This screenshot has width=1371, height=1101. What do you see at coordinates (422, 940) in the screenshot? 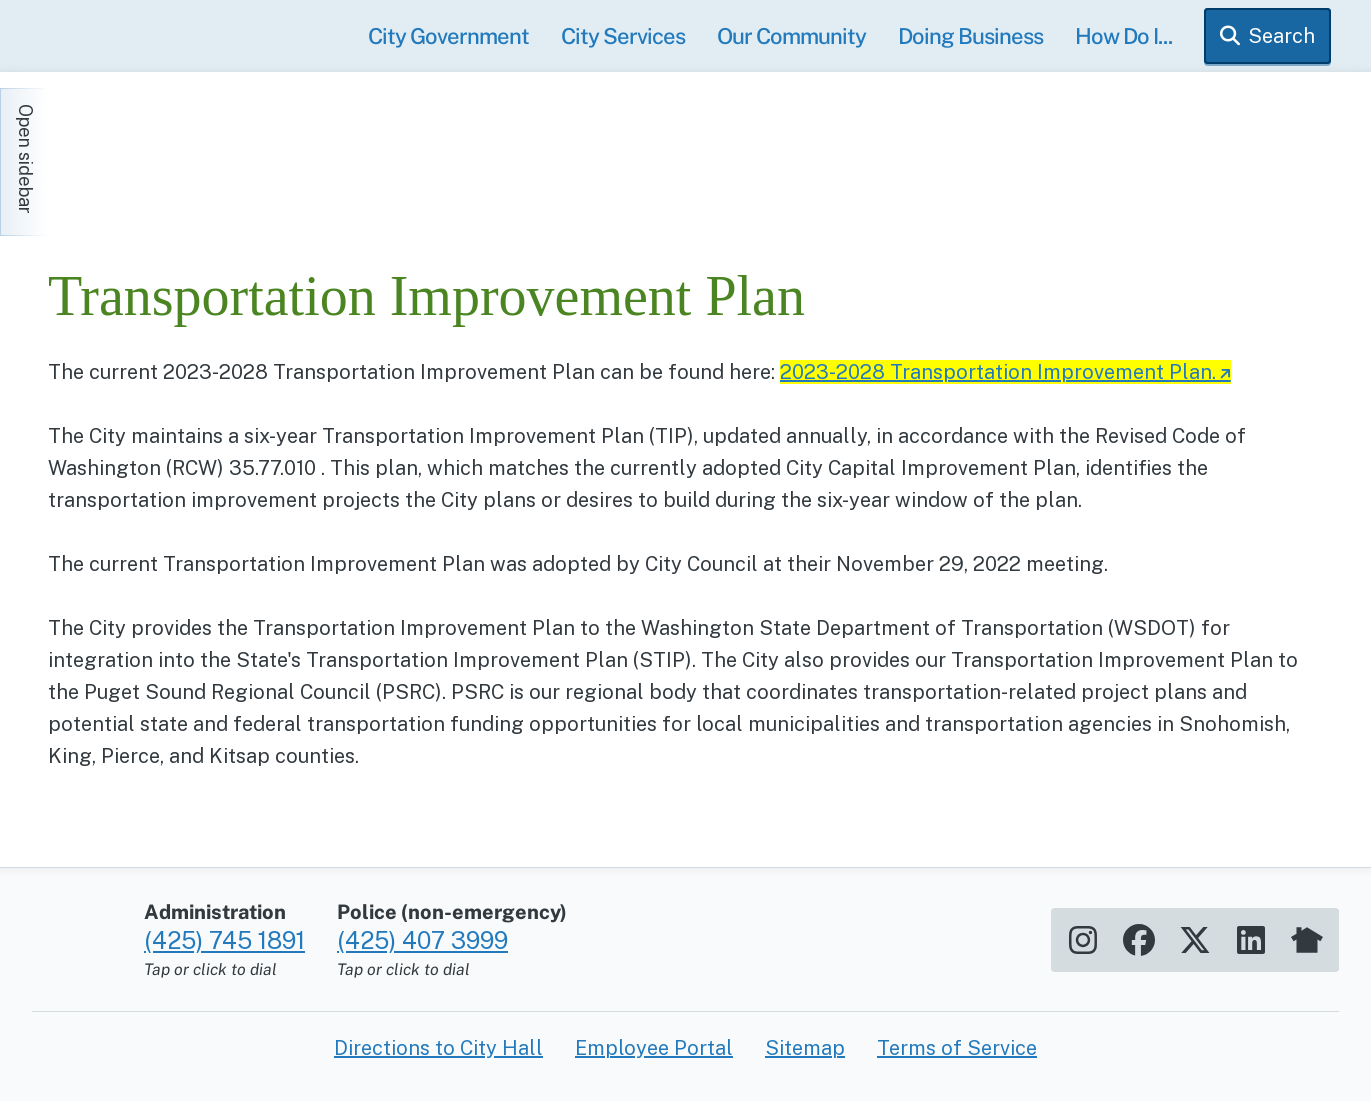
I see `(425) 407 3999` at bounding box center [422, 940].